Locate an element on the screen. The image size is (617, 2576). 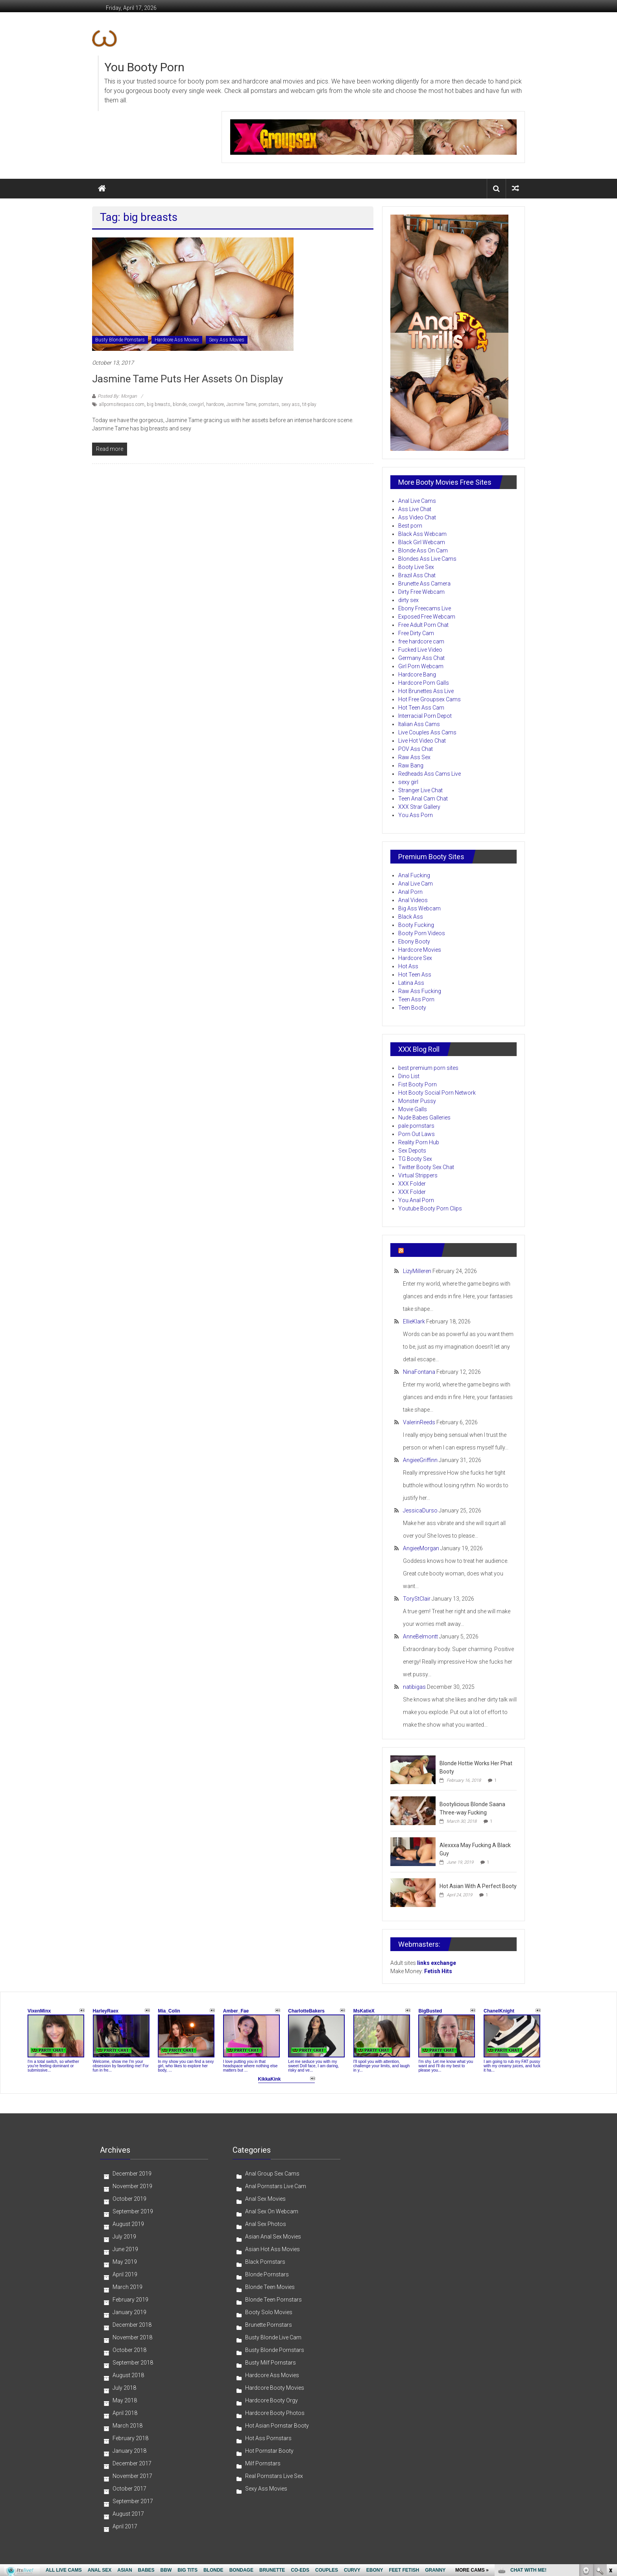
Hardcore Ass Movies is located at coordinates (177, 340).